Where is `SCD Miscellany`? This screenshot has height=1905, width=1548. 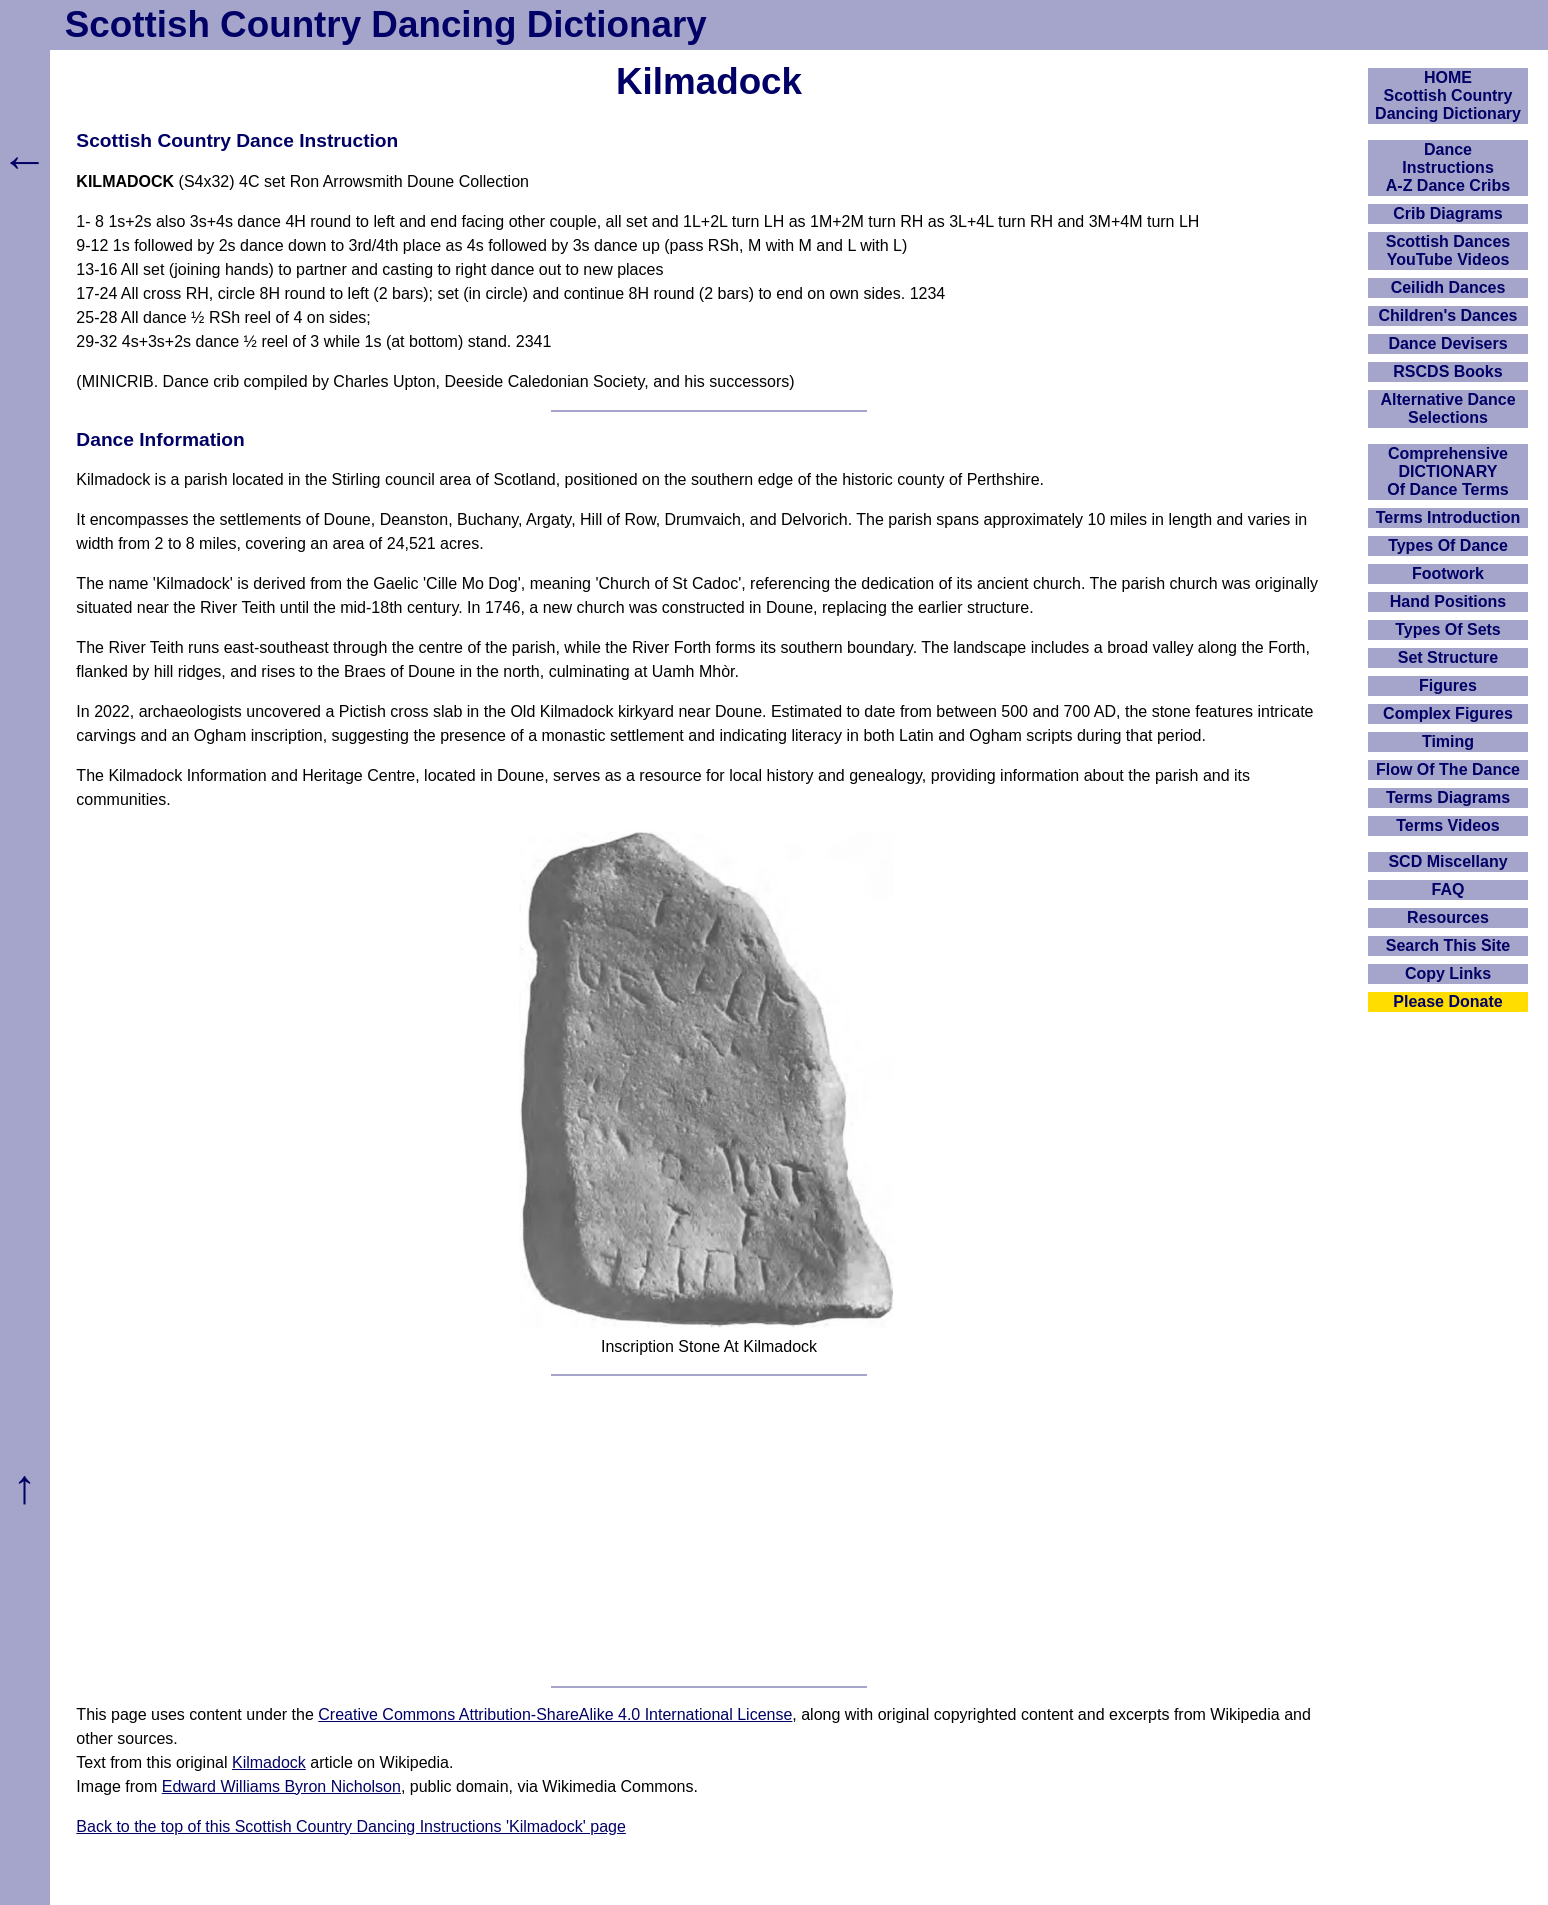
SCD Miscellany is located at coordinates (1447, 861).